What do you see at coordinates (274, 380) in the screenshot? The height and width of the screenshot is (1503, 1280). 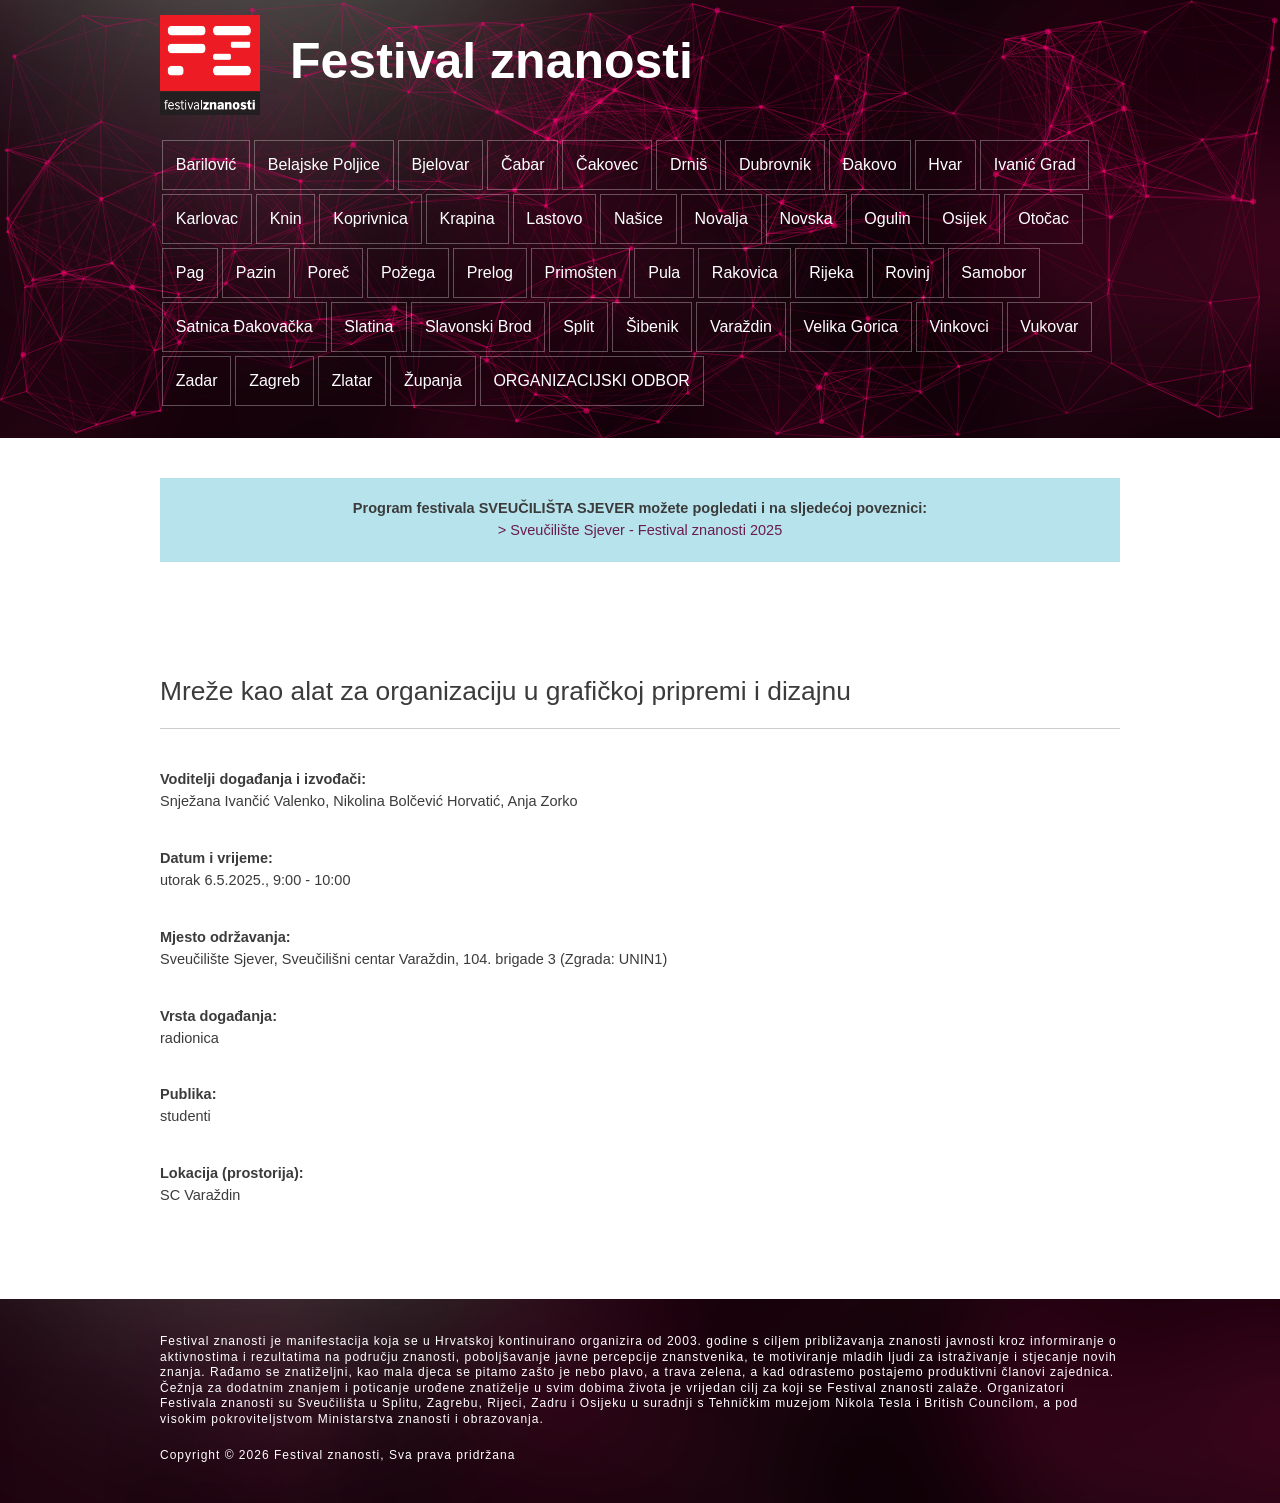 I see `Zagreb` at bounding box center [274, 380].